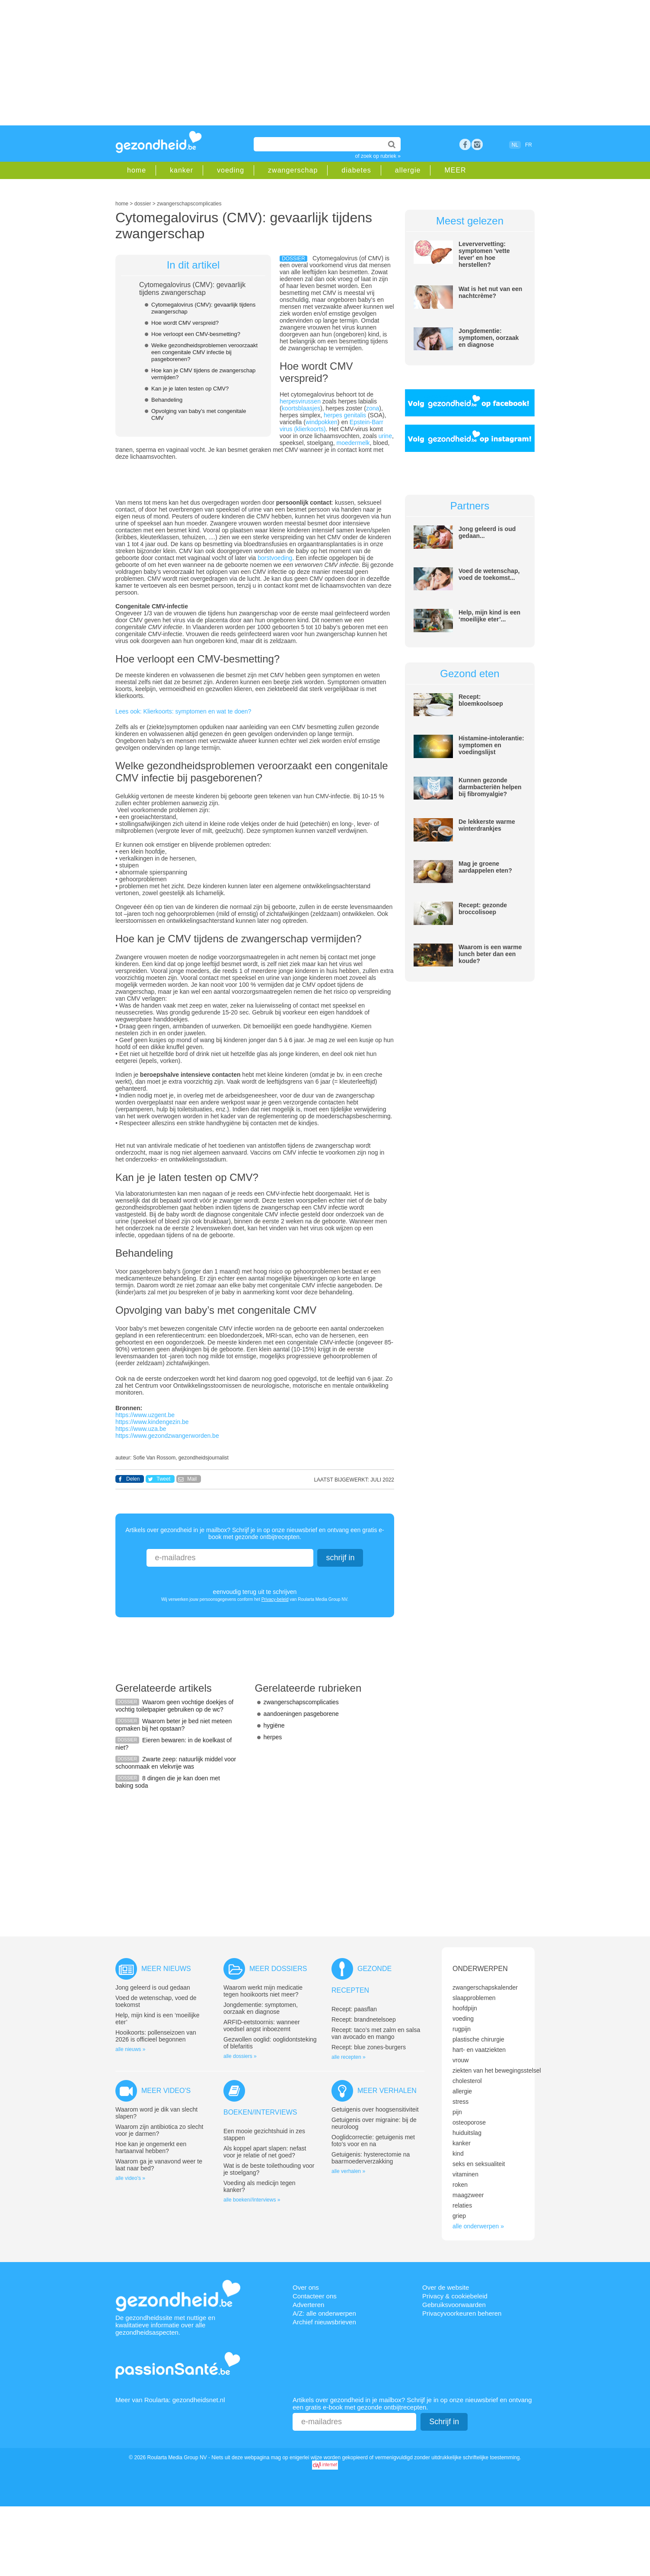 The height and width of the screenshot is (2576, 650). Describe the element at coordinates (373, 2140) in the screenshot. I see `Ooglidcorrectie: getuigenis met foto’s voor en na` at that location.